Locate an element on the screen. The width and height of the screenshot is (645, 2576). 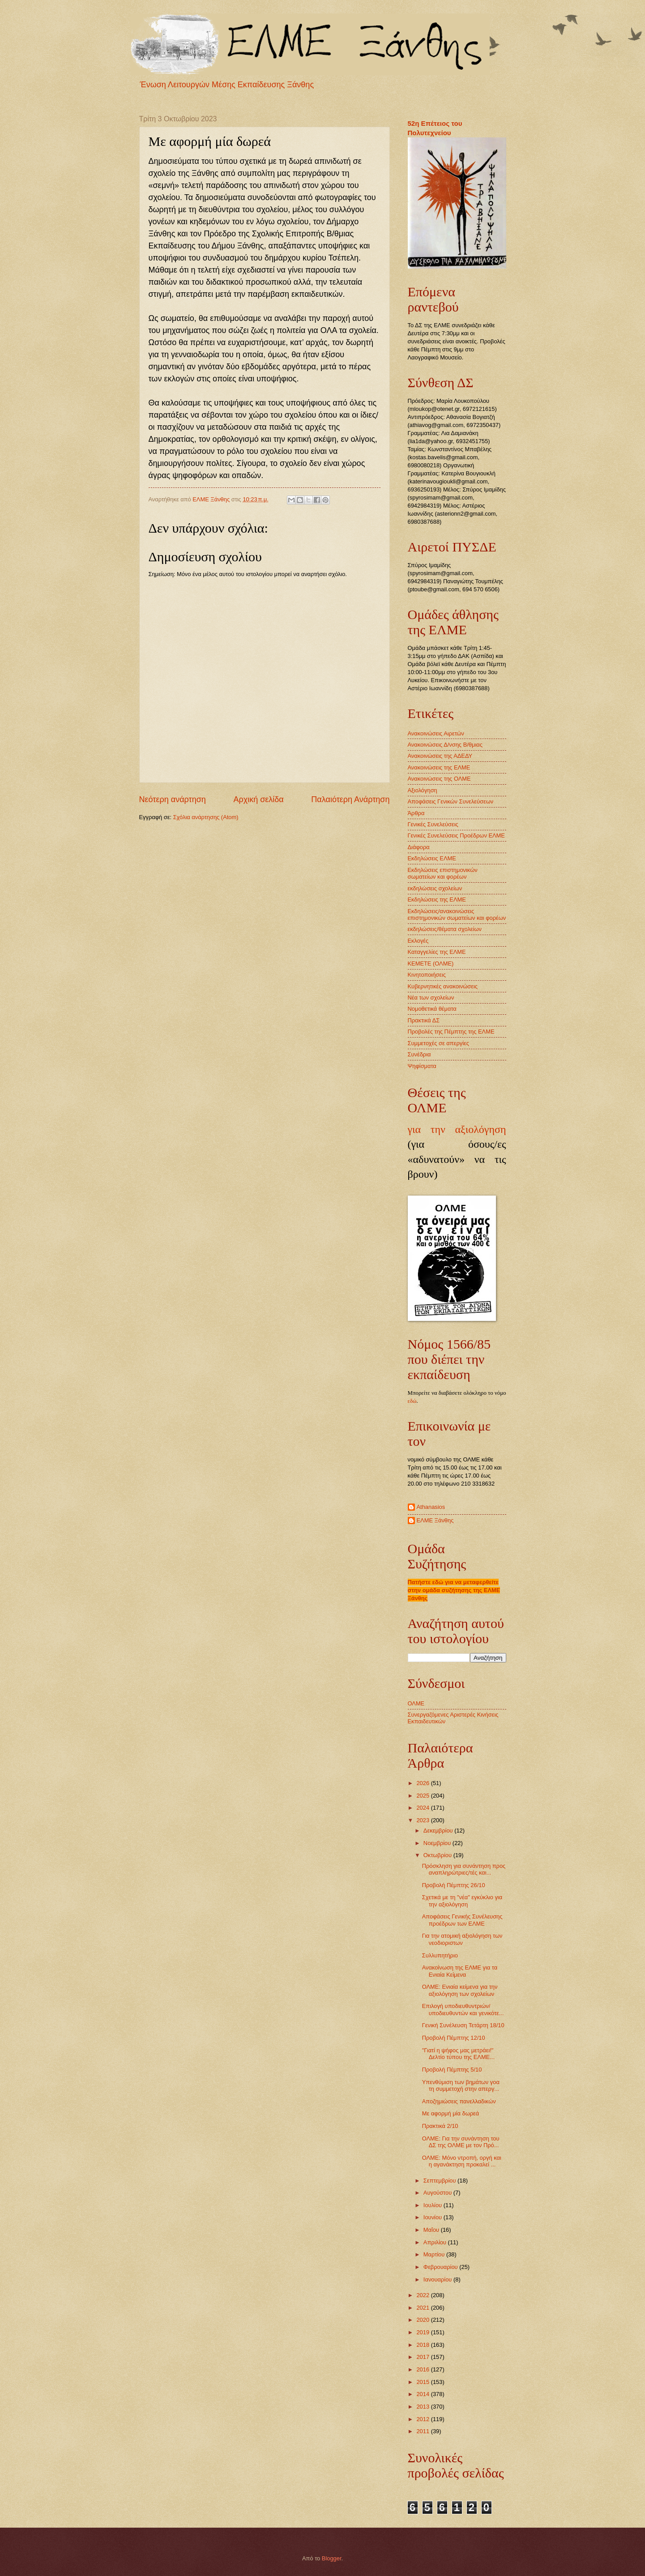
Γενικές Συνελεύσεις is located at coordinates (433, 824).